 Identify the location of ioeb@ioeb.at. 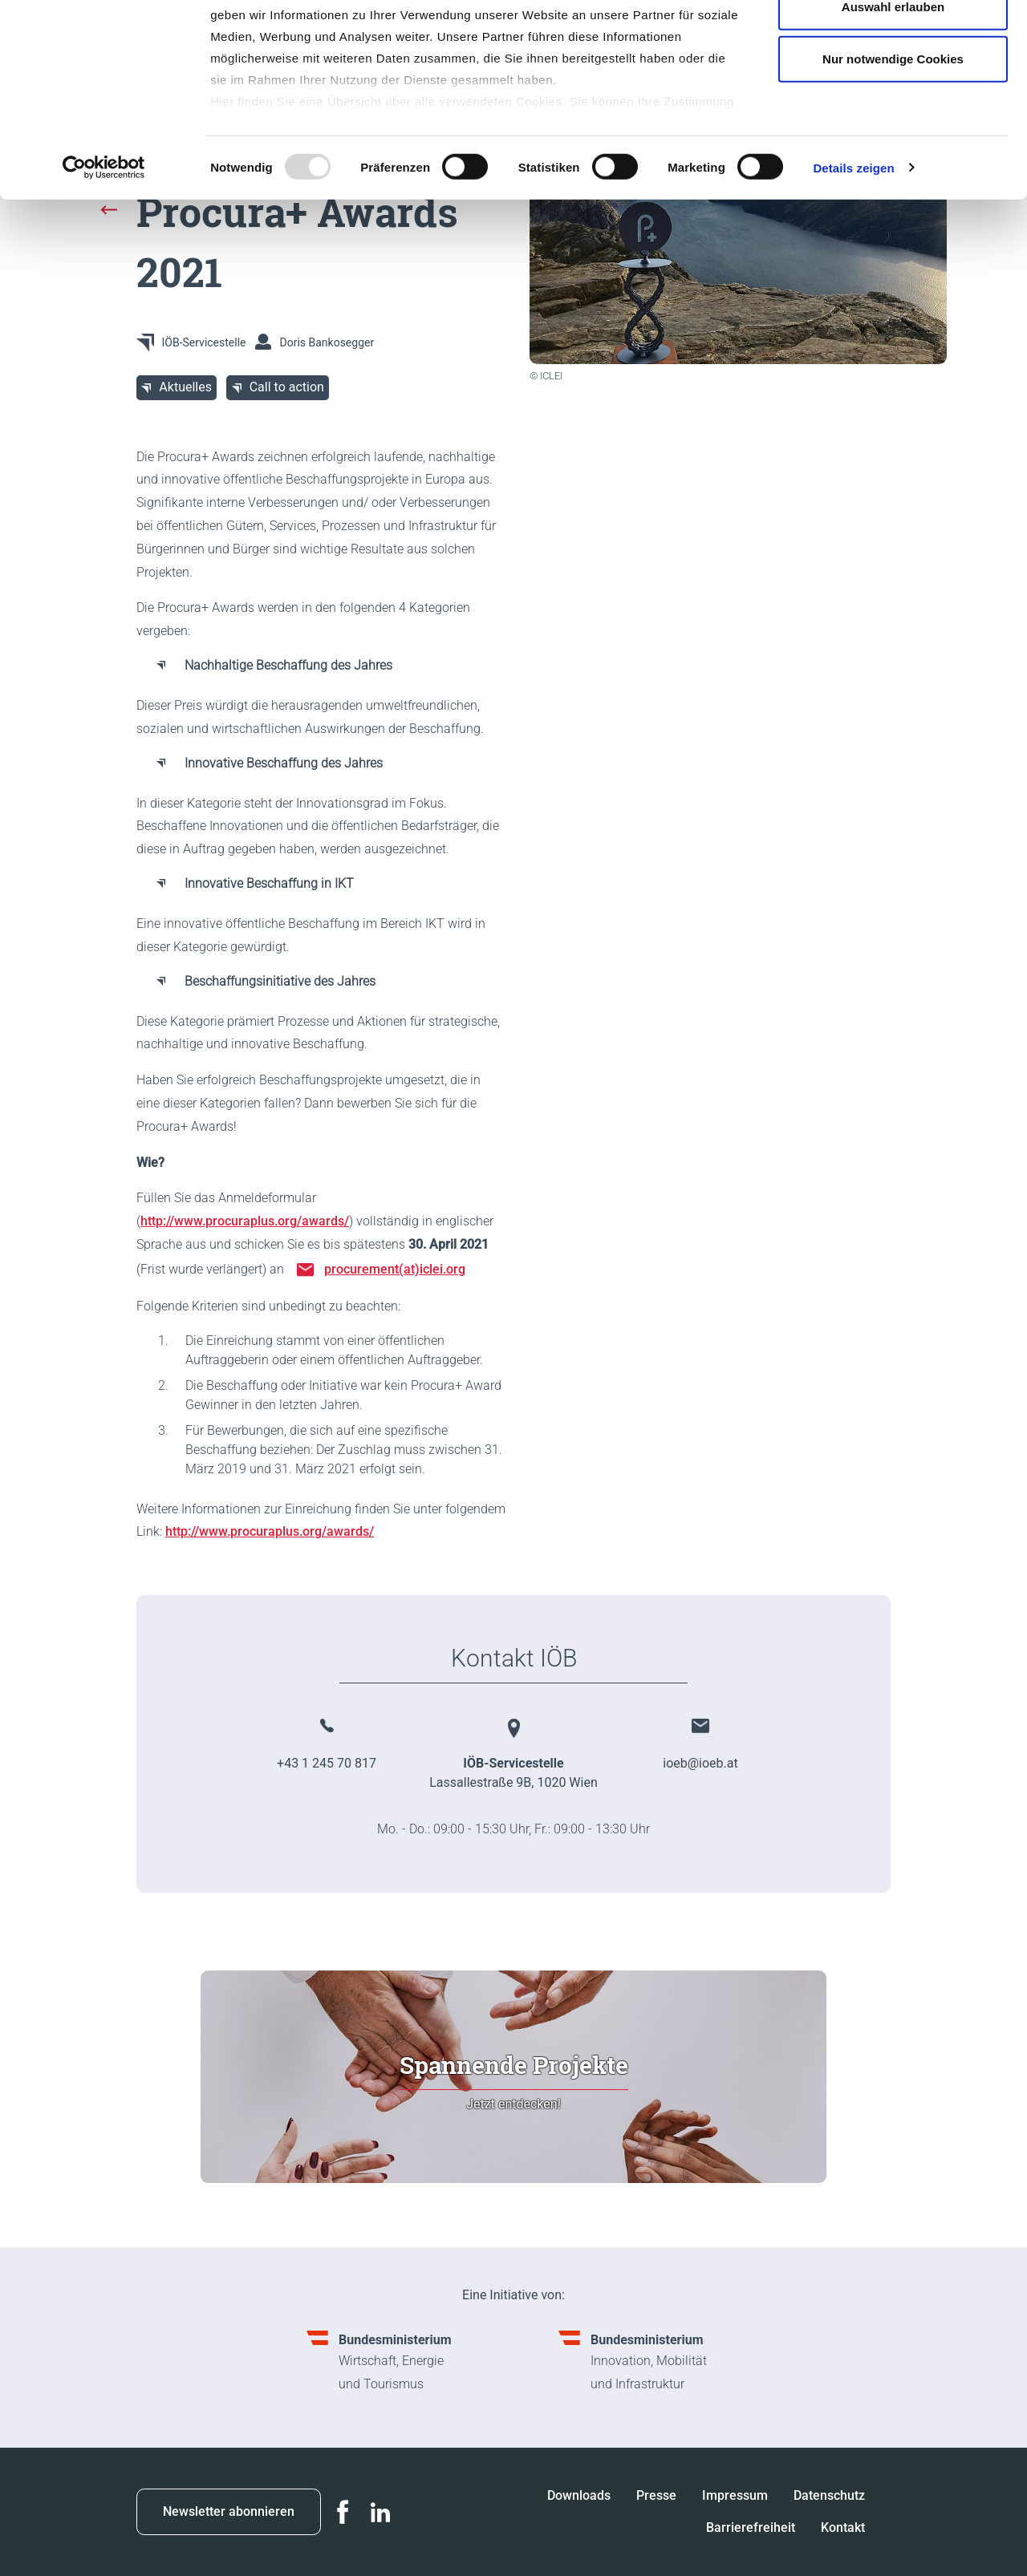
(700, 1763).